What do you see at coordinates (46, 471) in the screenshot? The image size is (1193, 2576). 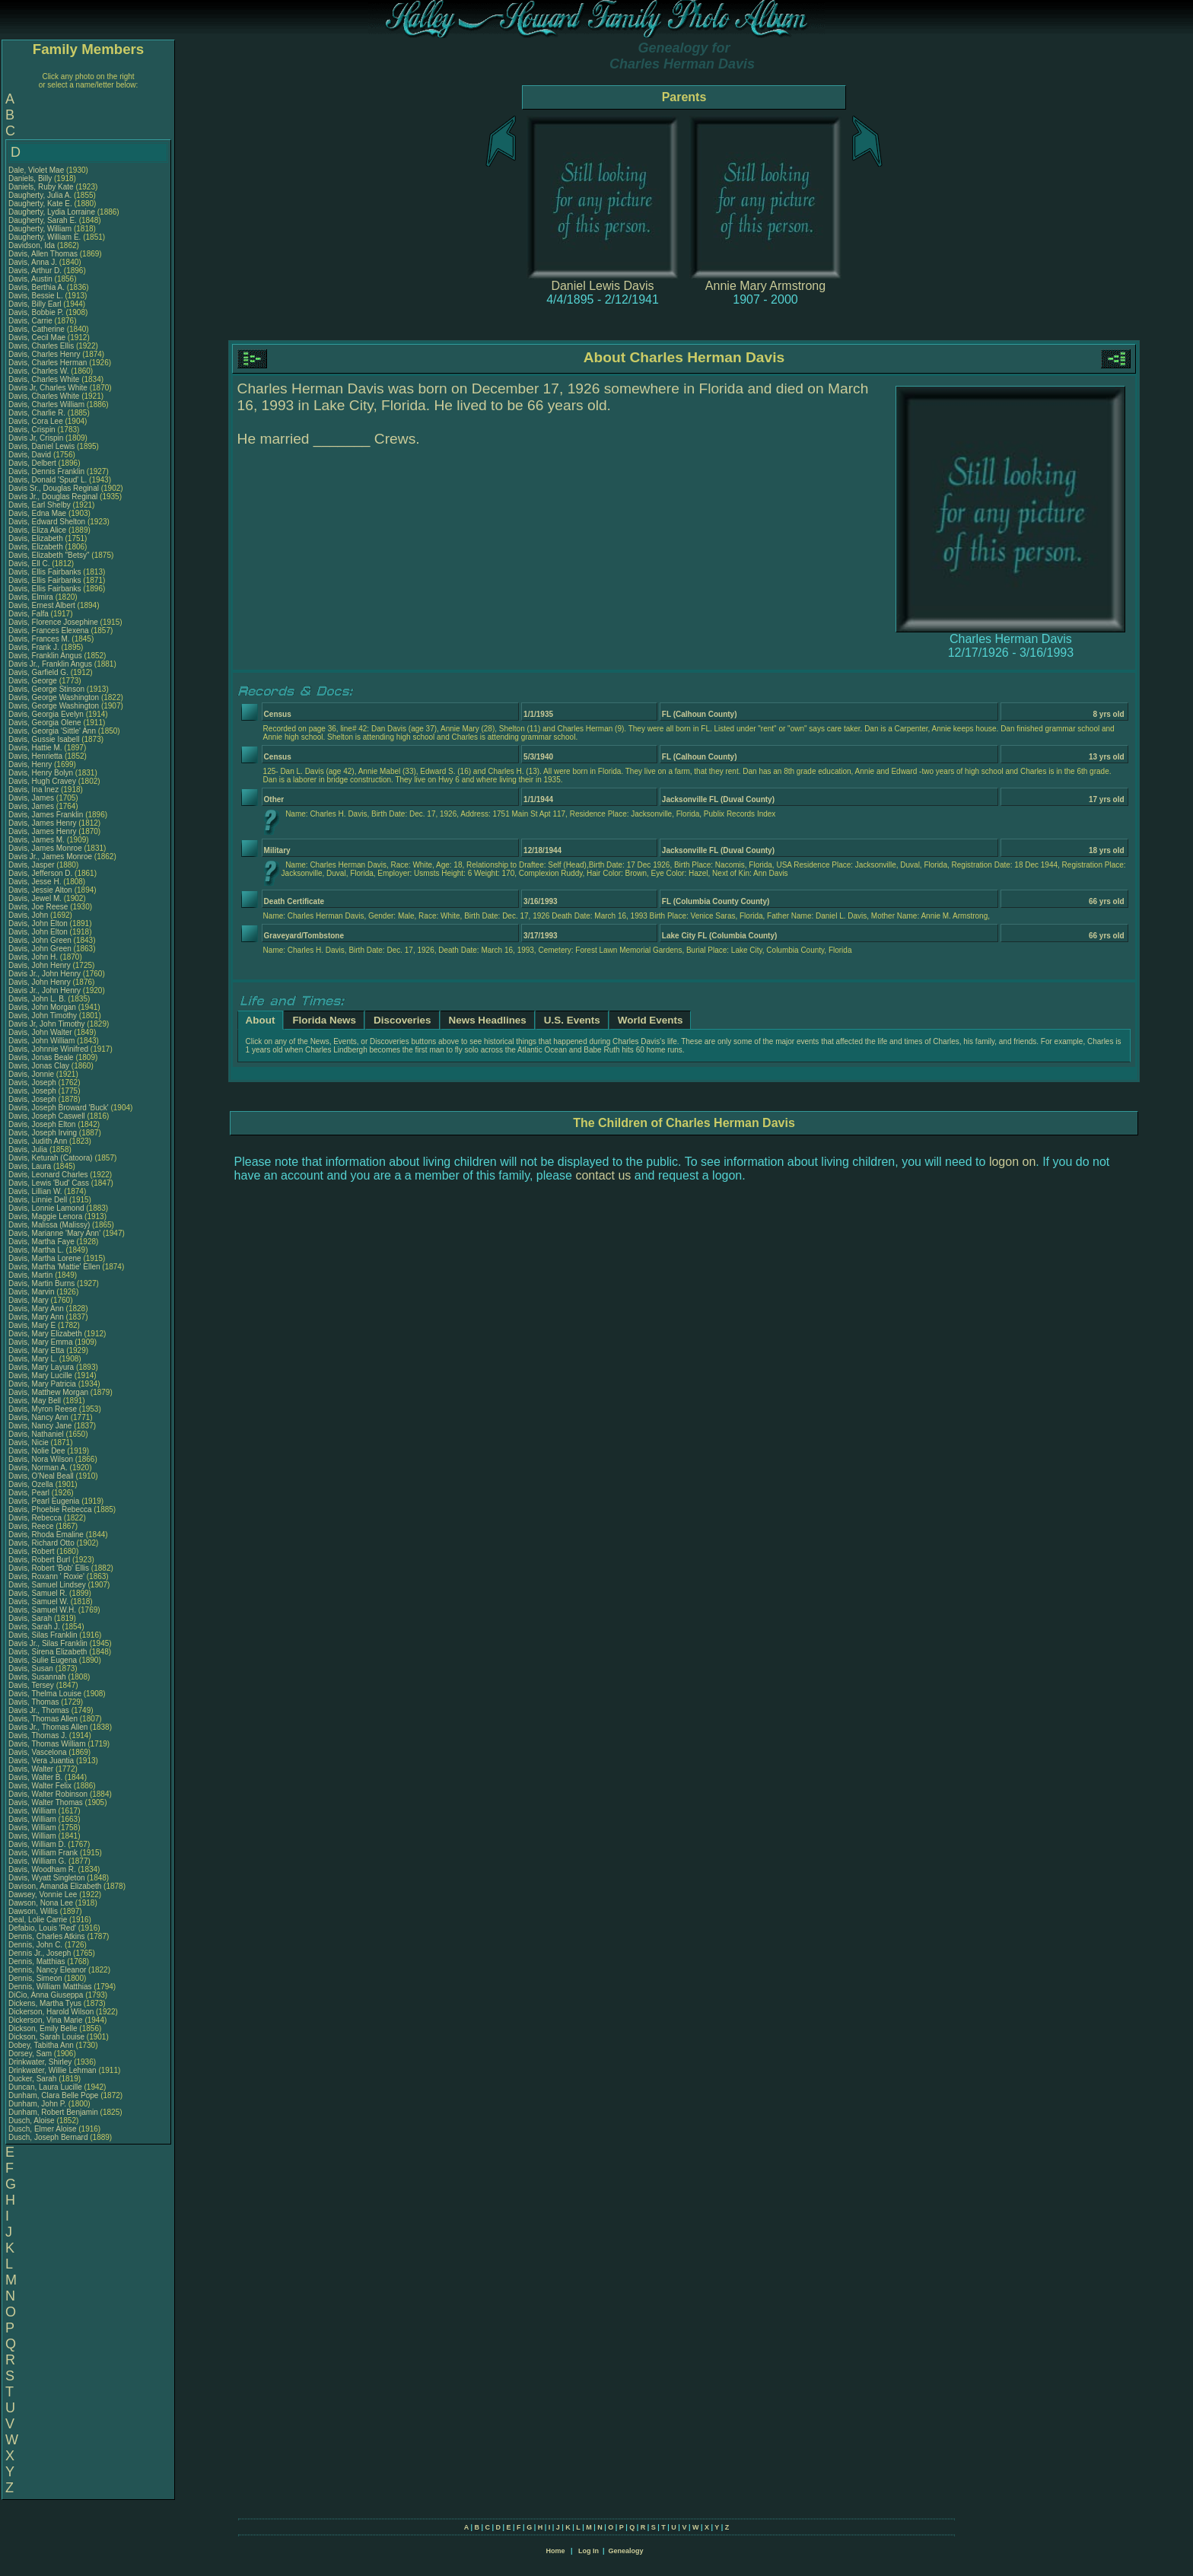 I see `Davis, Dennis Franklin` at bounding box center [46, 471].